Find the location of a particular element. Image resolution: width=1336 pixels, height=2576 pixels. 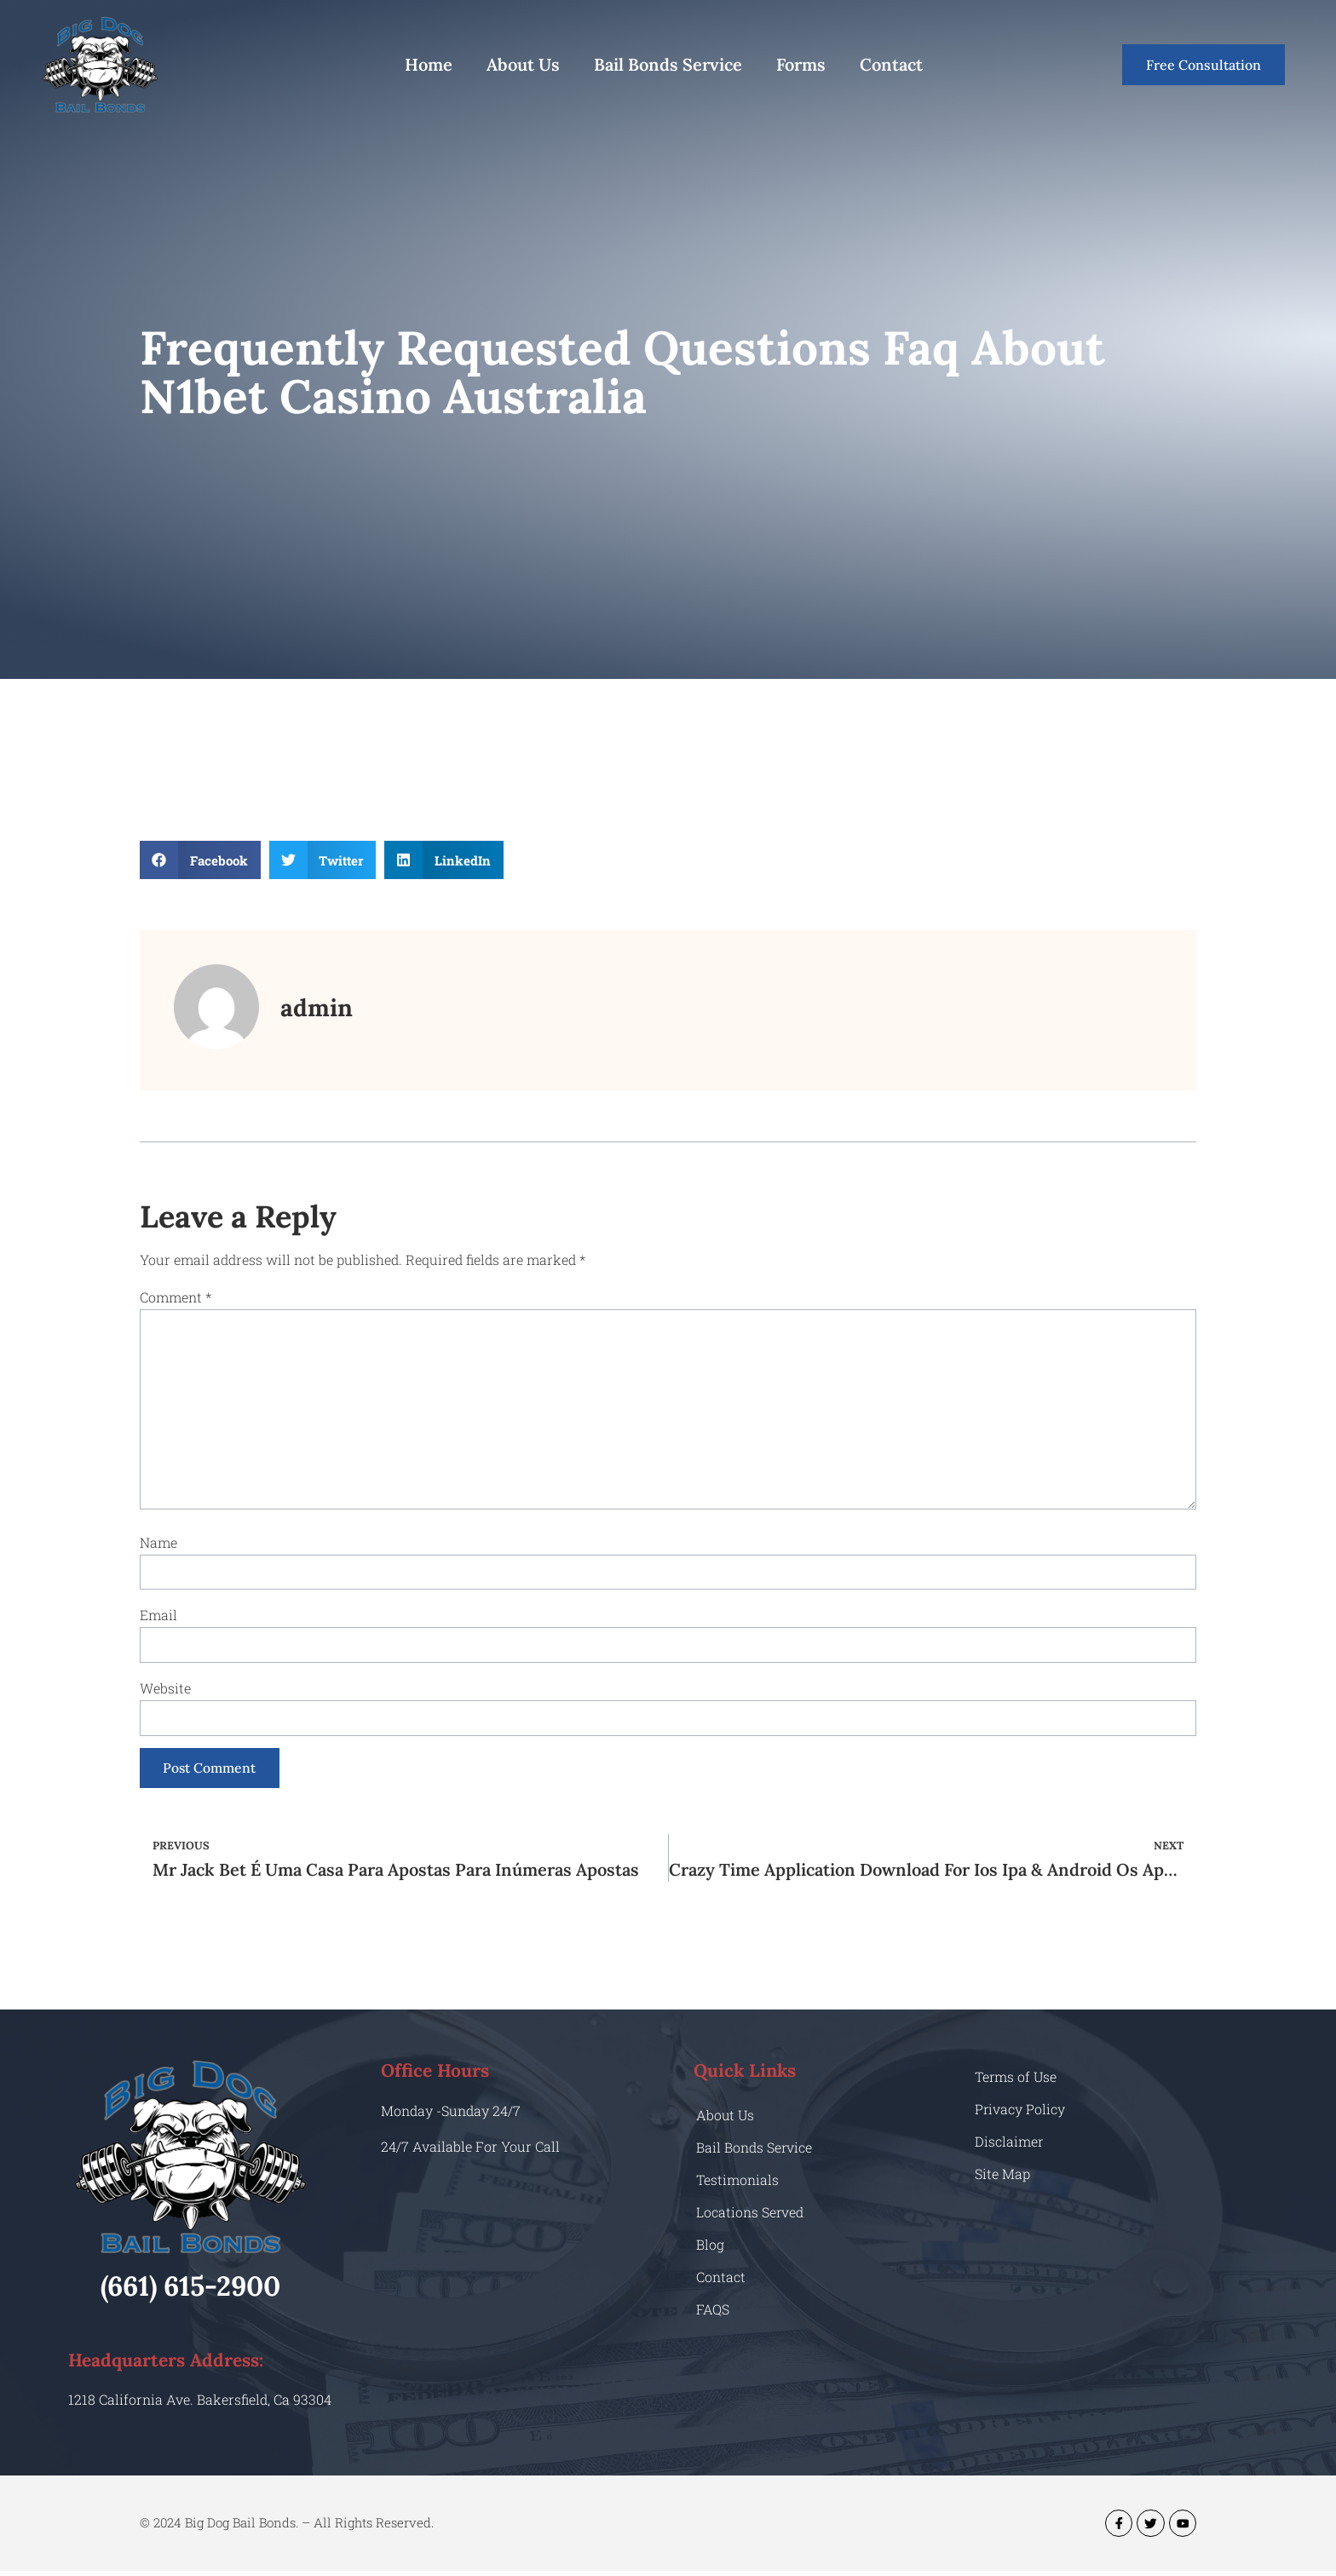

Terms of Use is located at coordinates (1016, 2081).